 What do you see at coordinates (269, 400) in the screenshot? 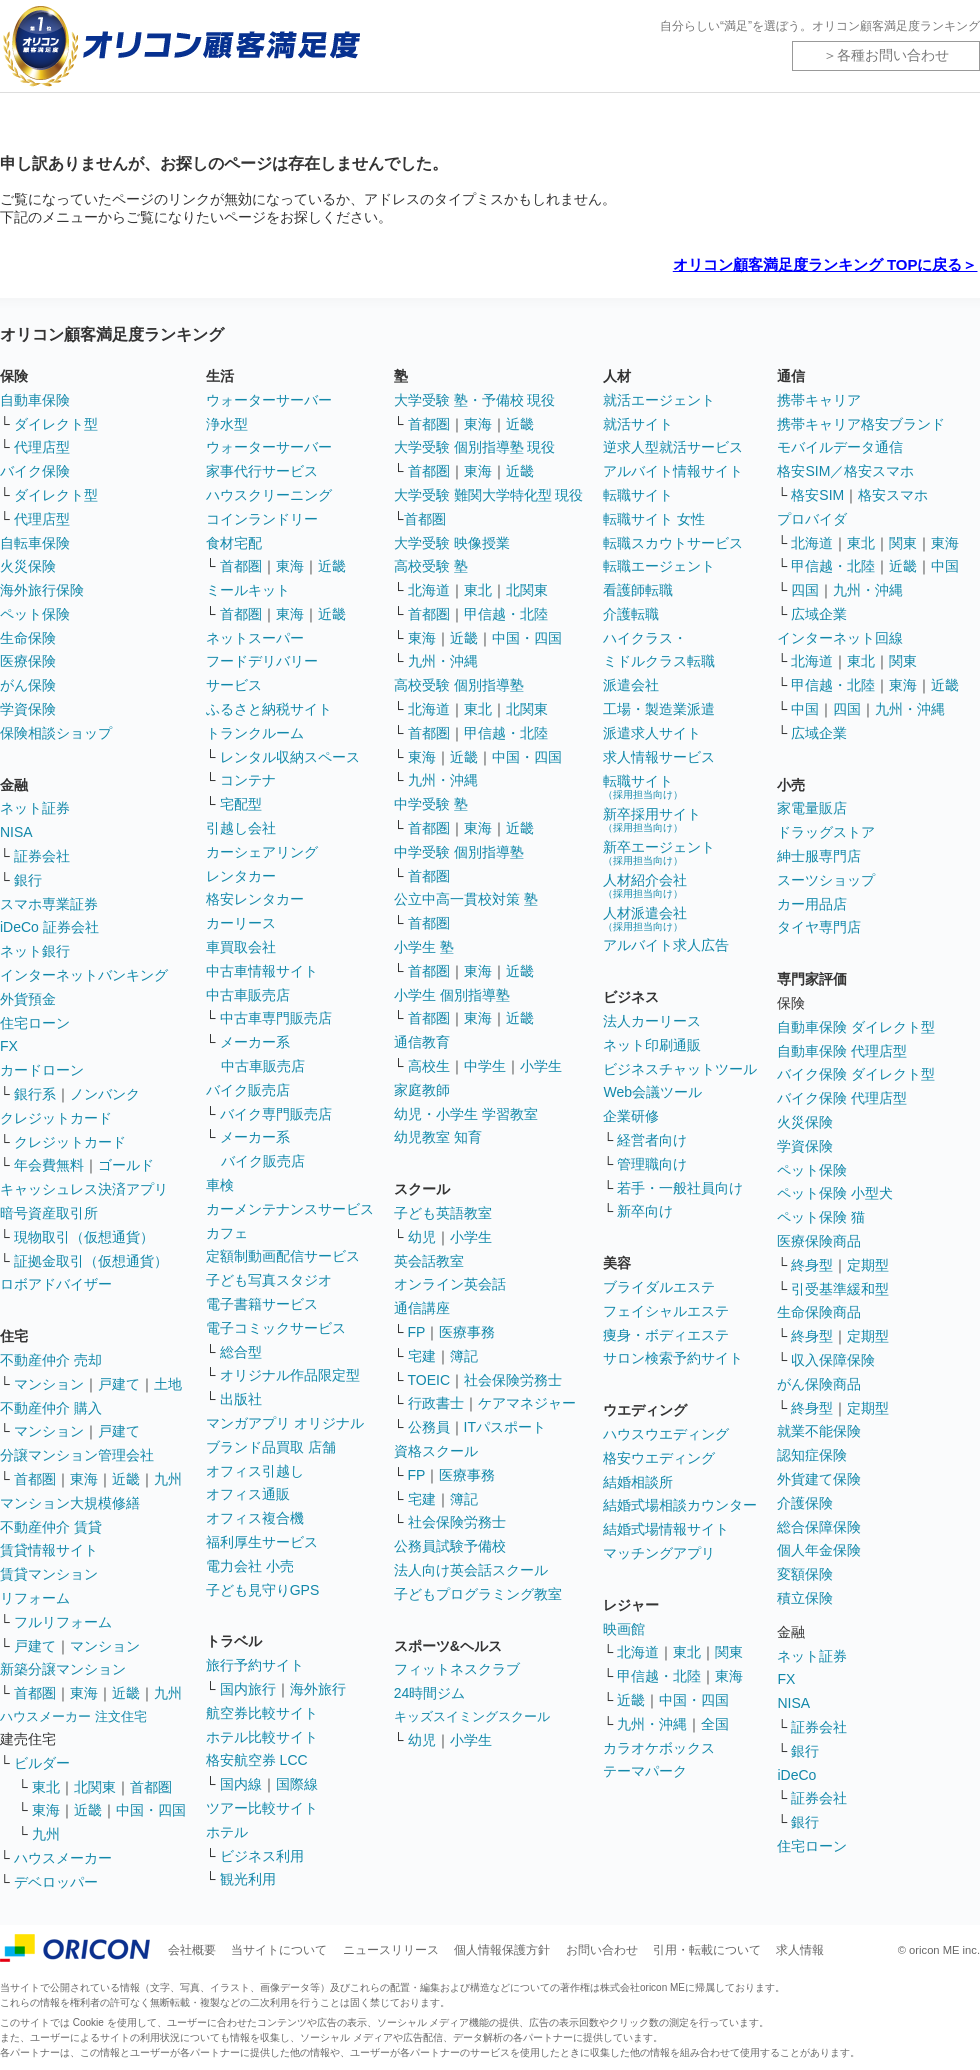
I see `ウォーターサーバー` at bounding box center [269, 400].